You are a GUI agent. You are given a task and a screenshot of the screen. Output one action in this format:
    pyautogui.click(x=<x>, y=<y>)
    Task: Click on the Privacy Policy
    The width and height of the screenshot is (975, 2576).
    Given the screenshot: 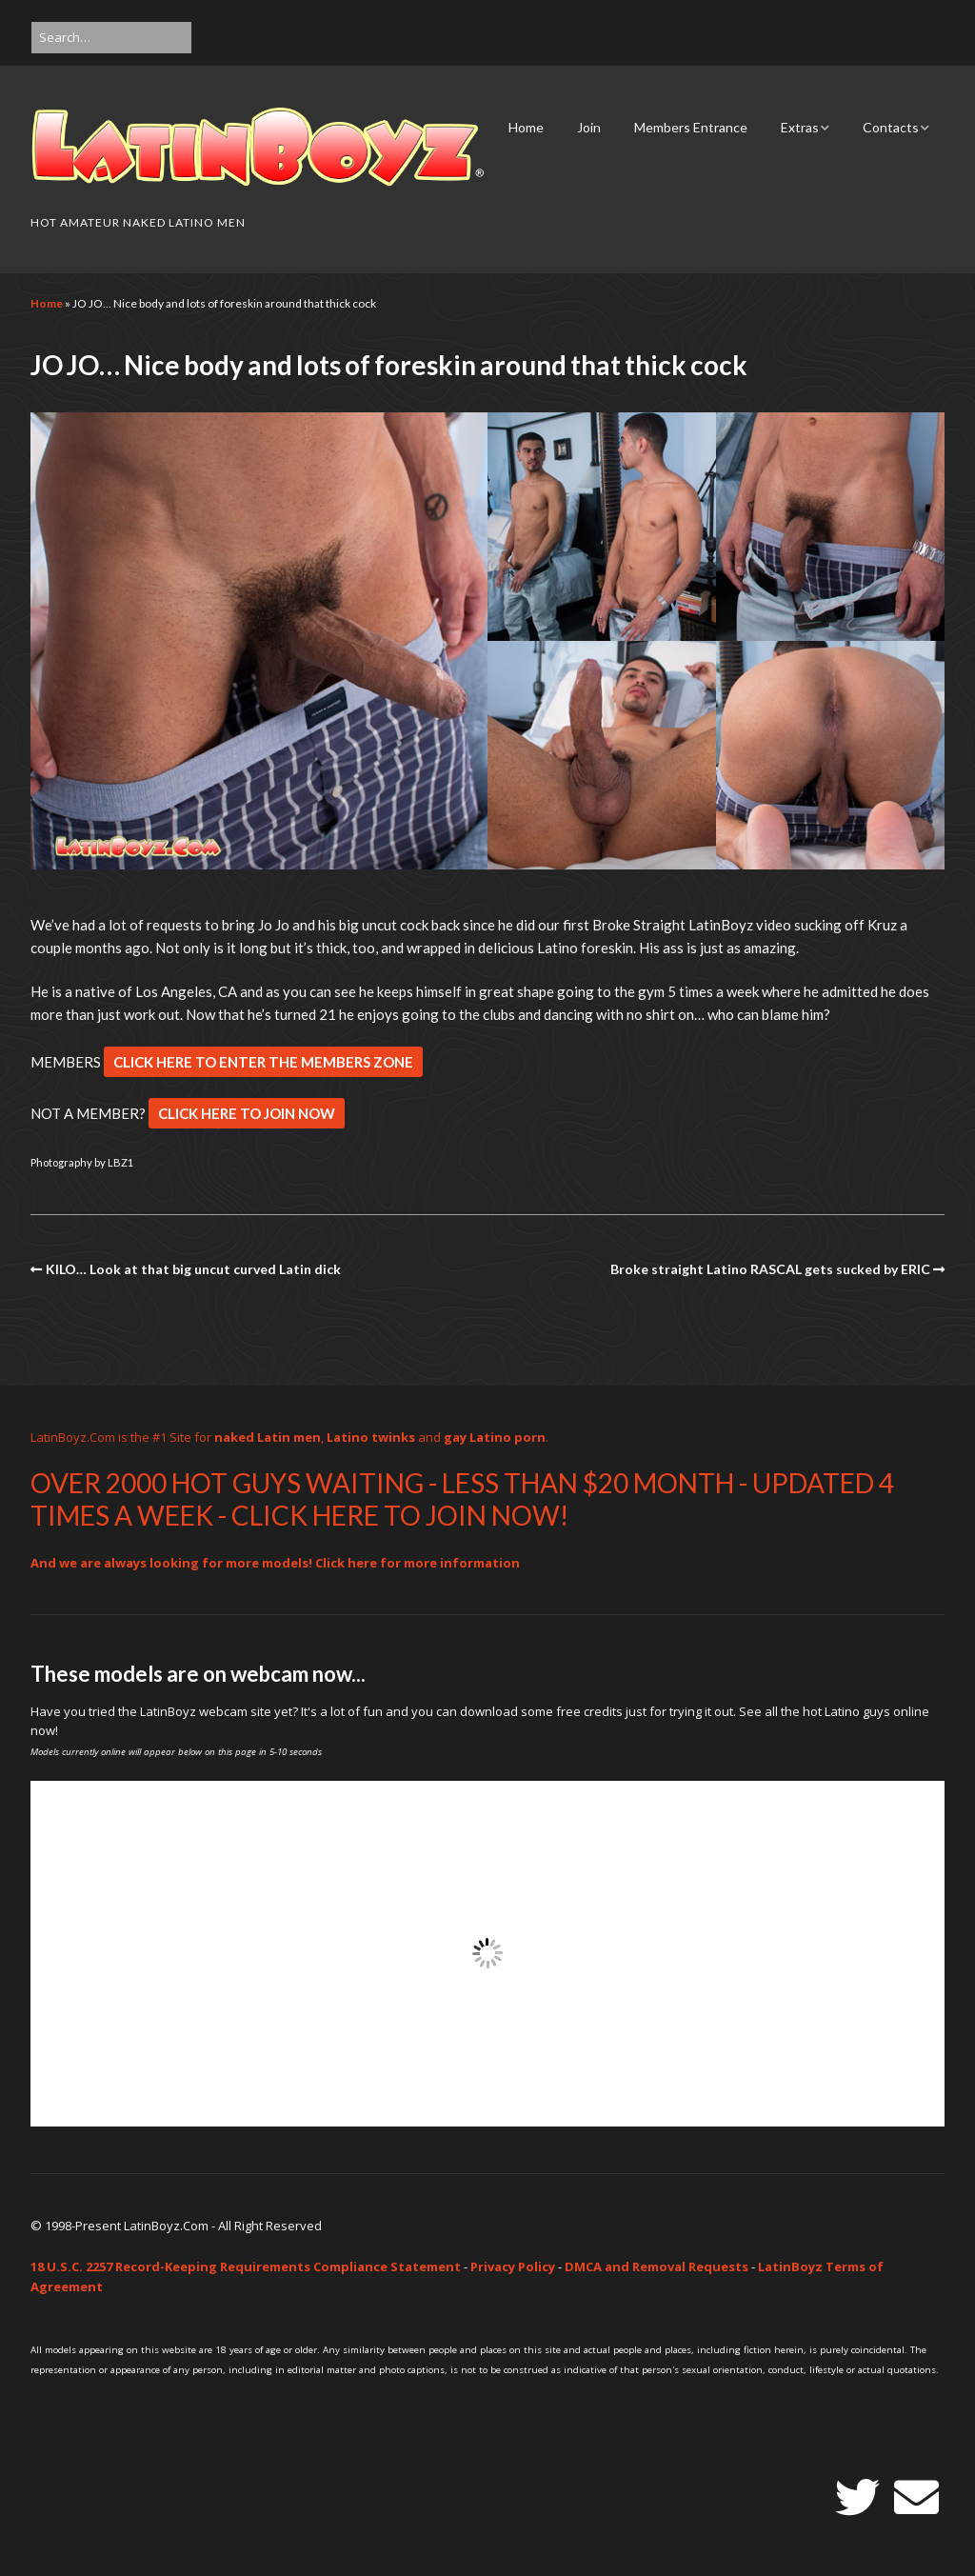 What is the action you would take?
    pyautogui.click(x=512, y=2266)
    